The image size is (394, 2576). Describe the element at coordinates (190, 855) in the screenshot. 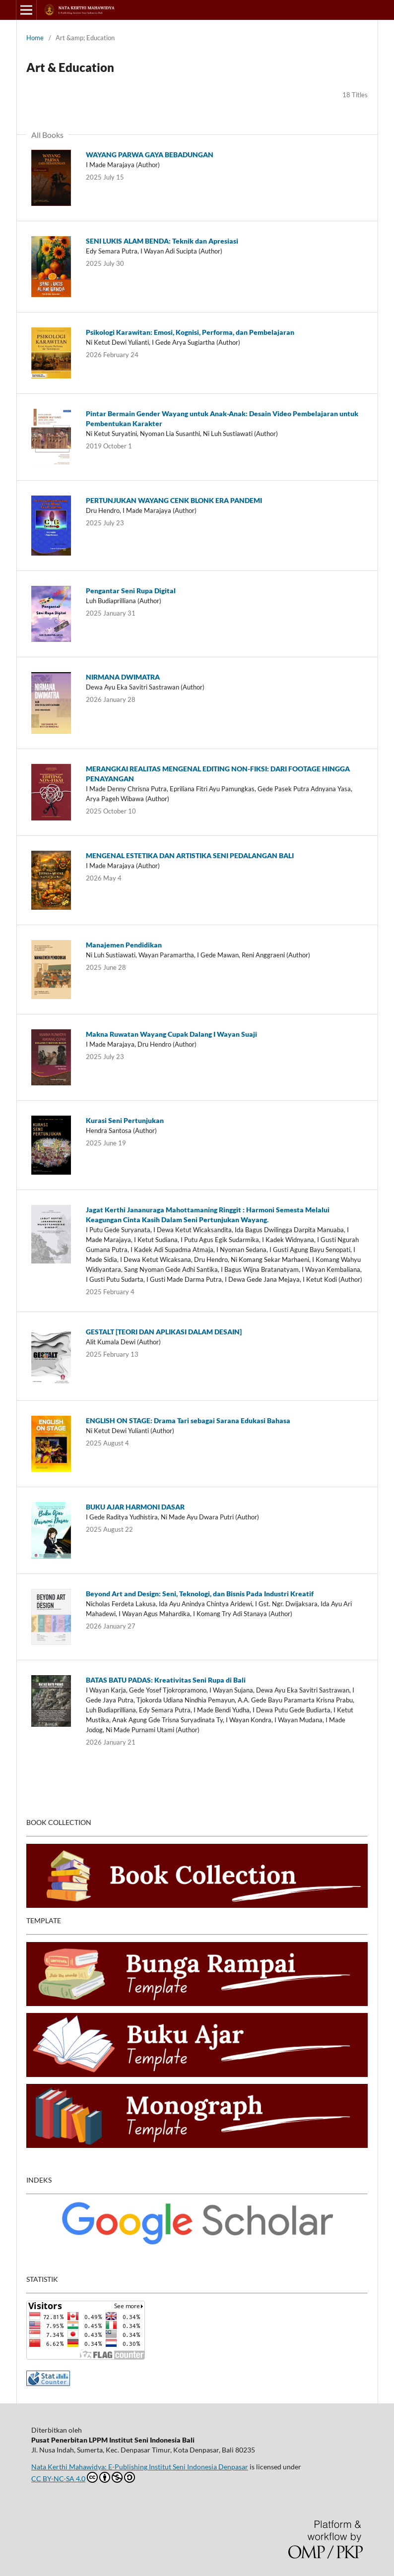

I see `MENGENAL ESTETIKA DAN ARTISTIKA SENI PEDALANGAN BALI` at that location.